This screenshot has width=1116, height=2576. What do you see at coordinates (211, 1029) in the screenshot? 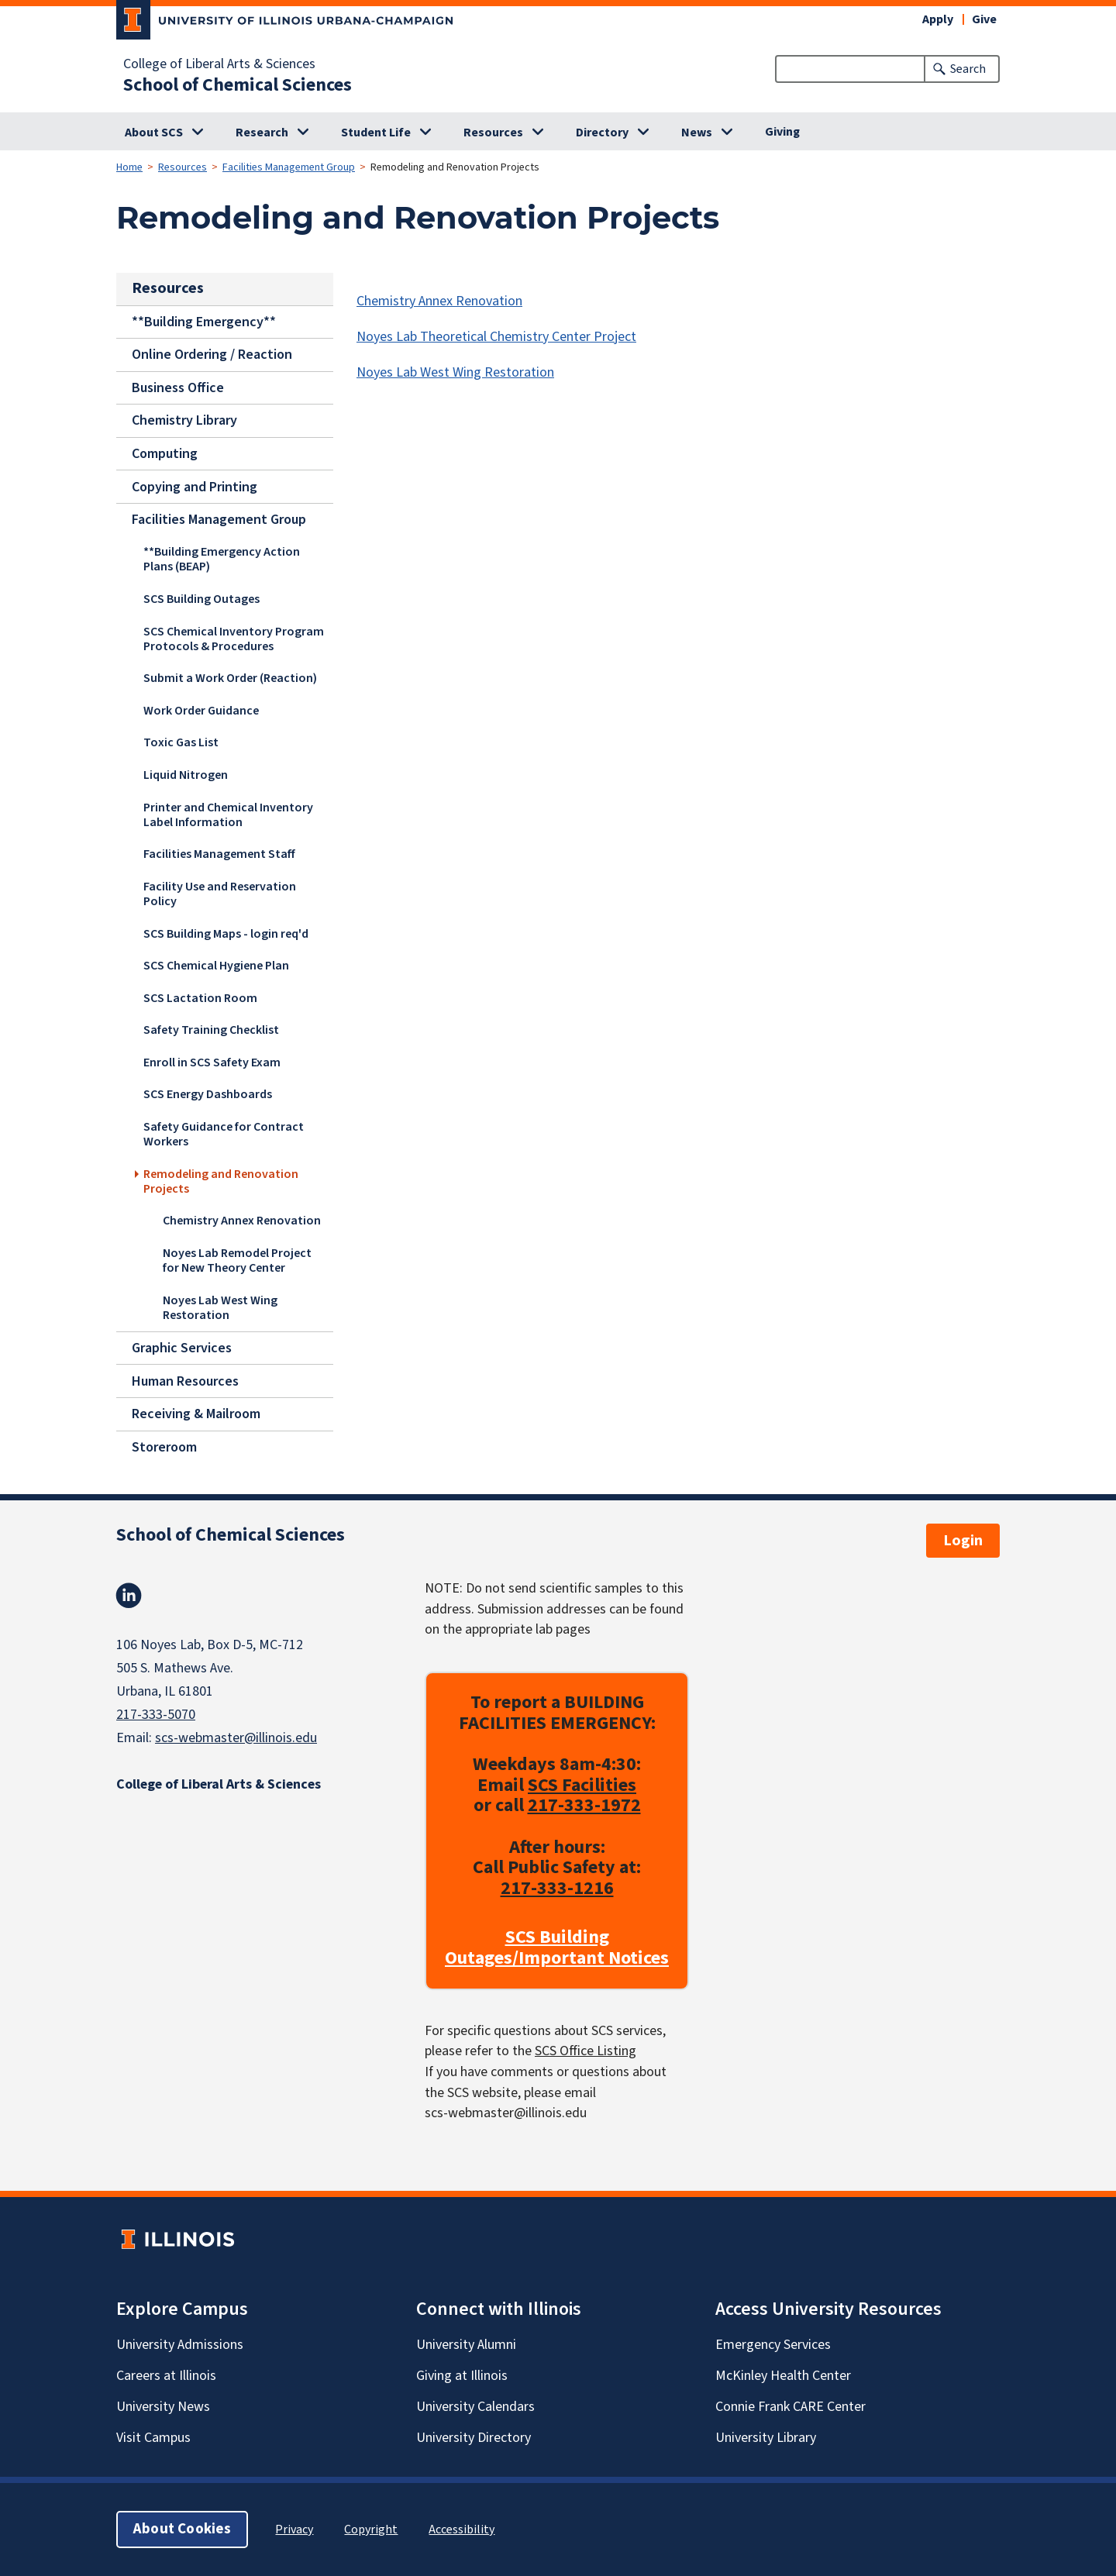
I see `Safety Training Checklist` at bounding box center [211, 1029].